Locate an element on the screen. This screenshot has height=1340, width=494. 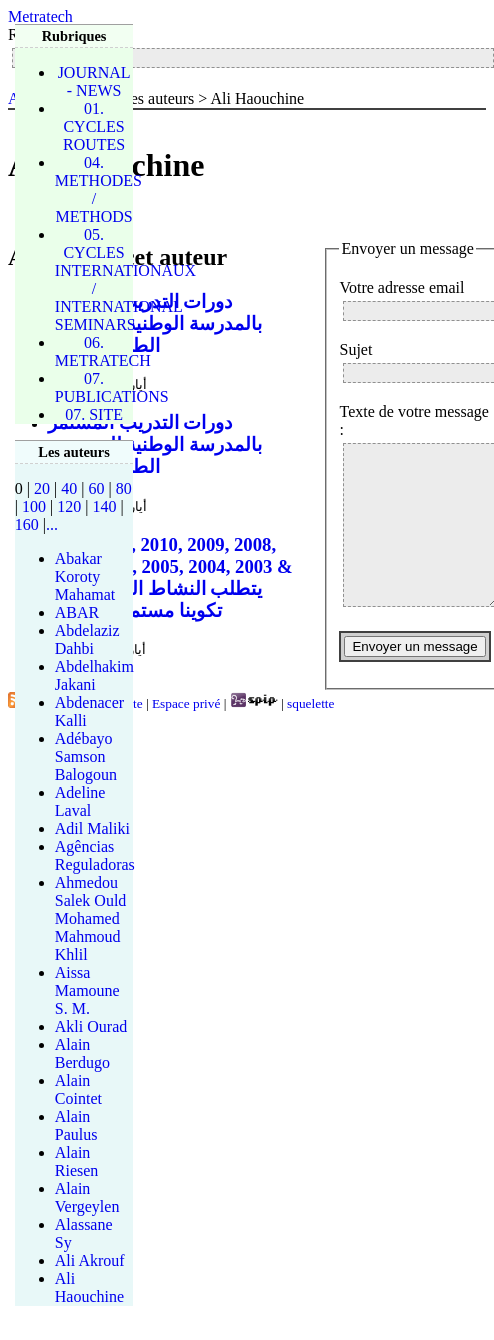
140 is located at coordinates (104, 506).